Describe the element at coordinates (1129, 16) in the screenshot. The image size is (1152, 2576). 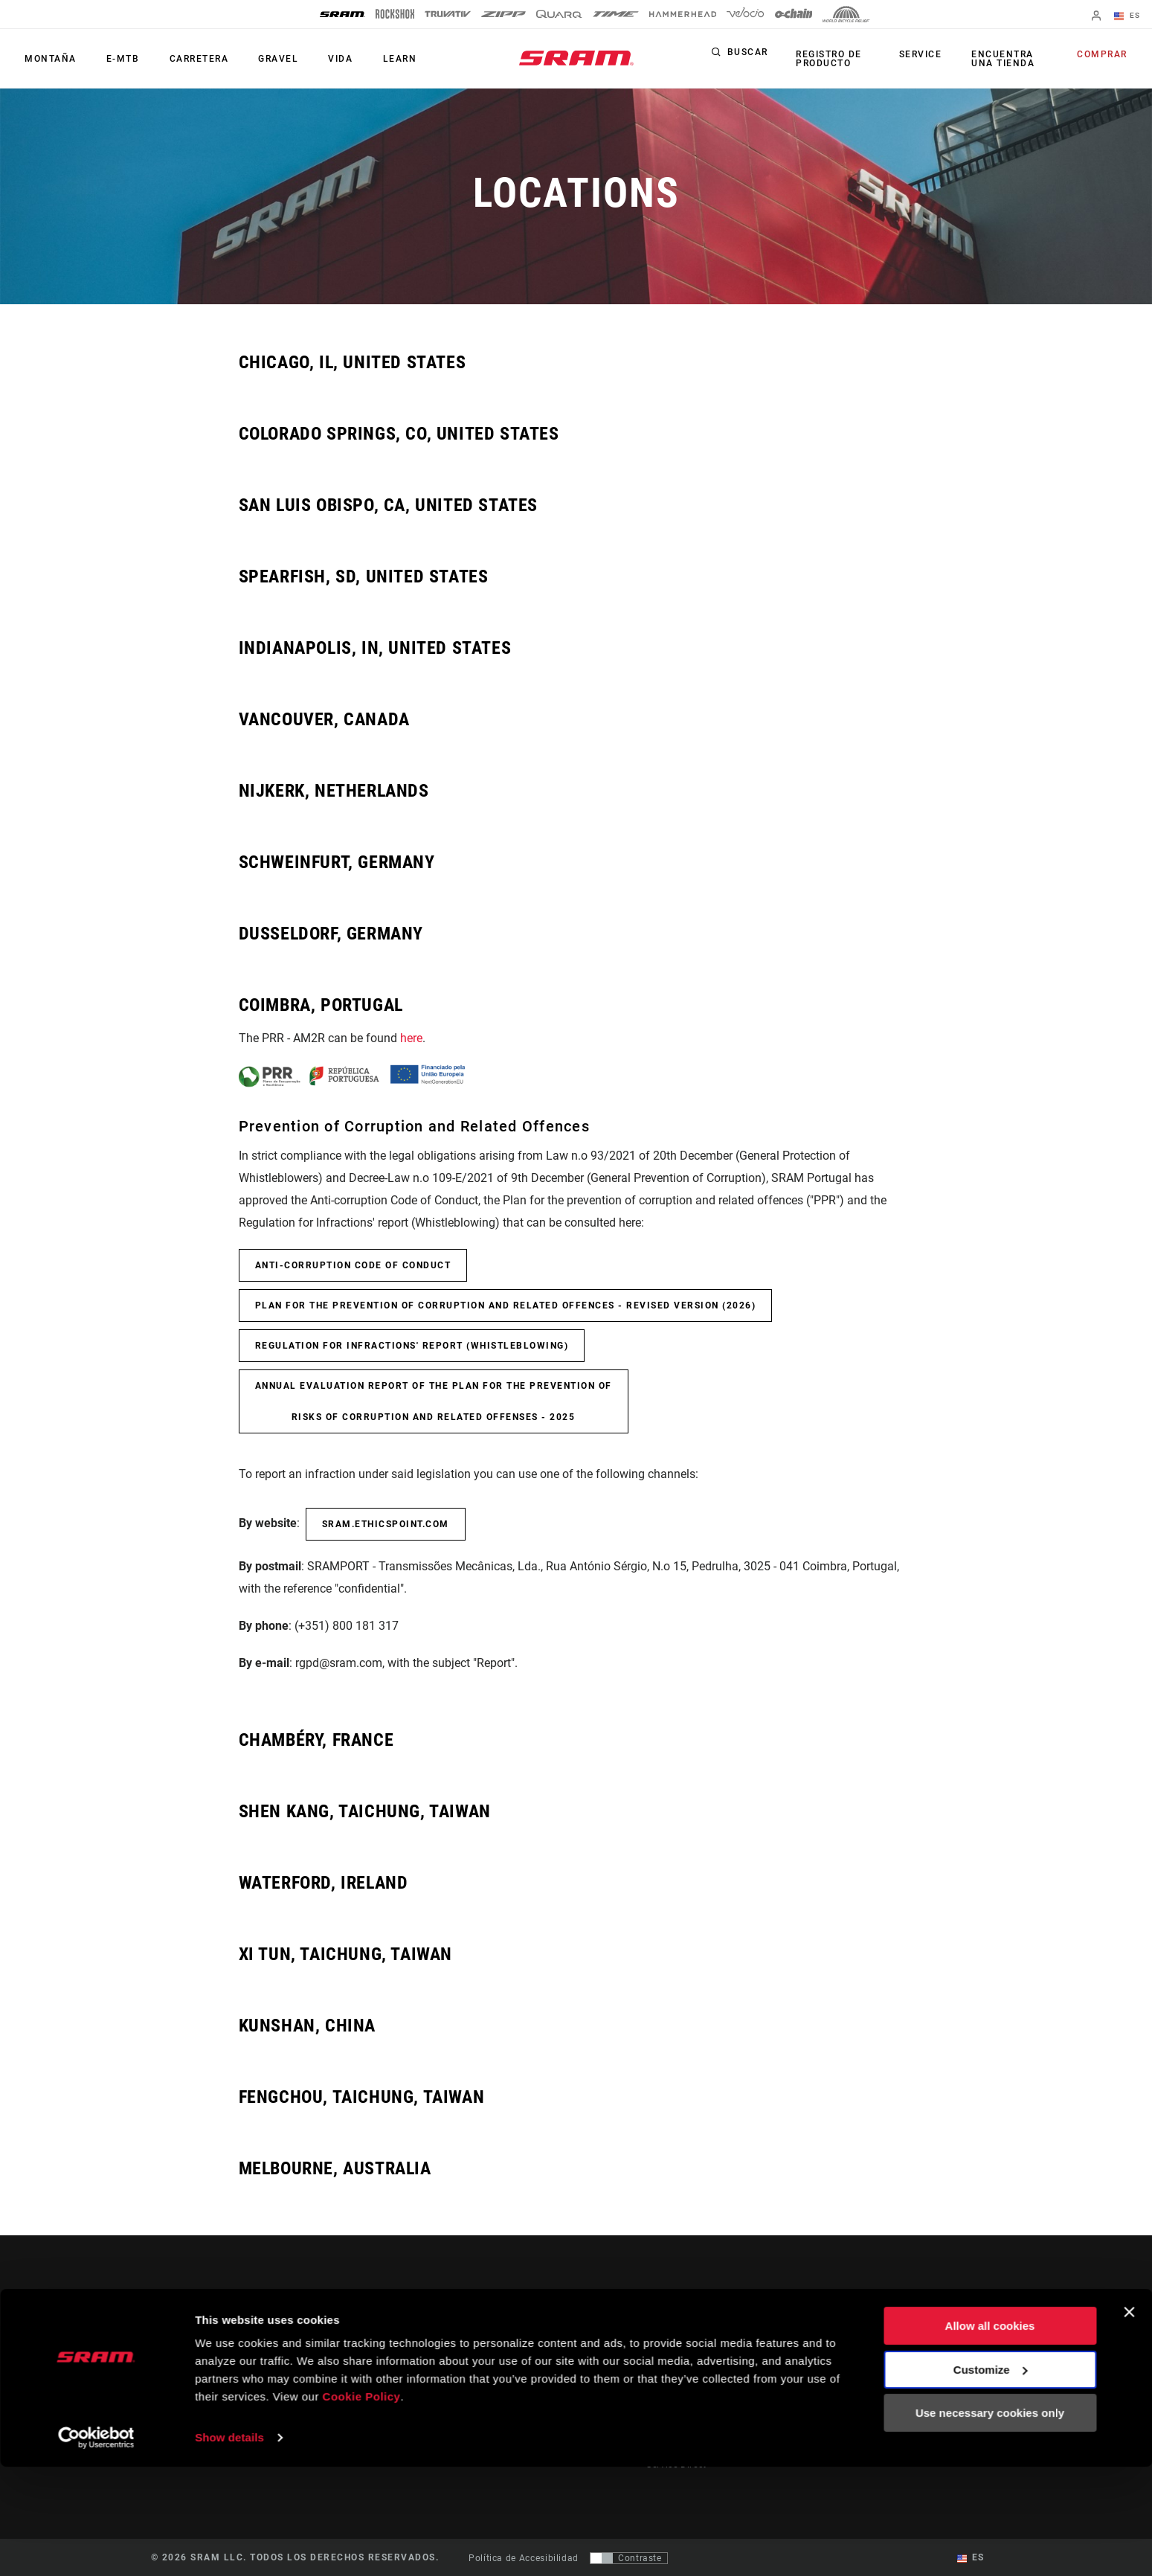
I see `ES` at that location.